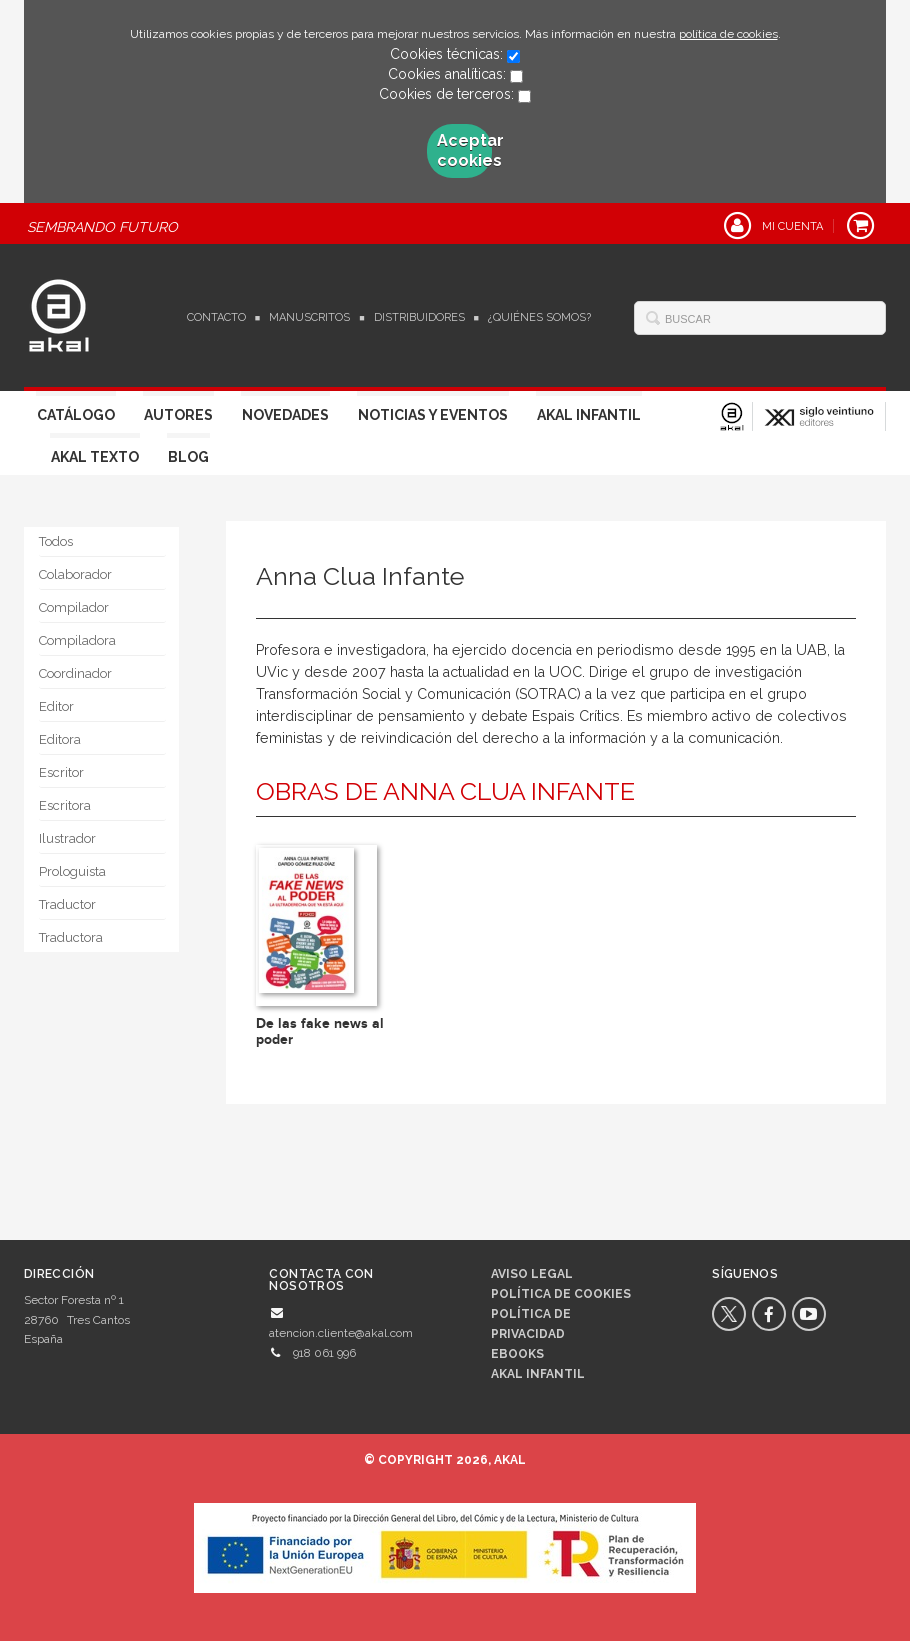  Describe the element at coordinates (95, 457) in the screenshot. I see `Akal Texto` at that location.